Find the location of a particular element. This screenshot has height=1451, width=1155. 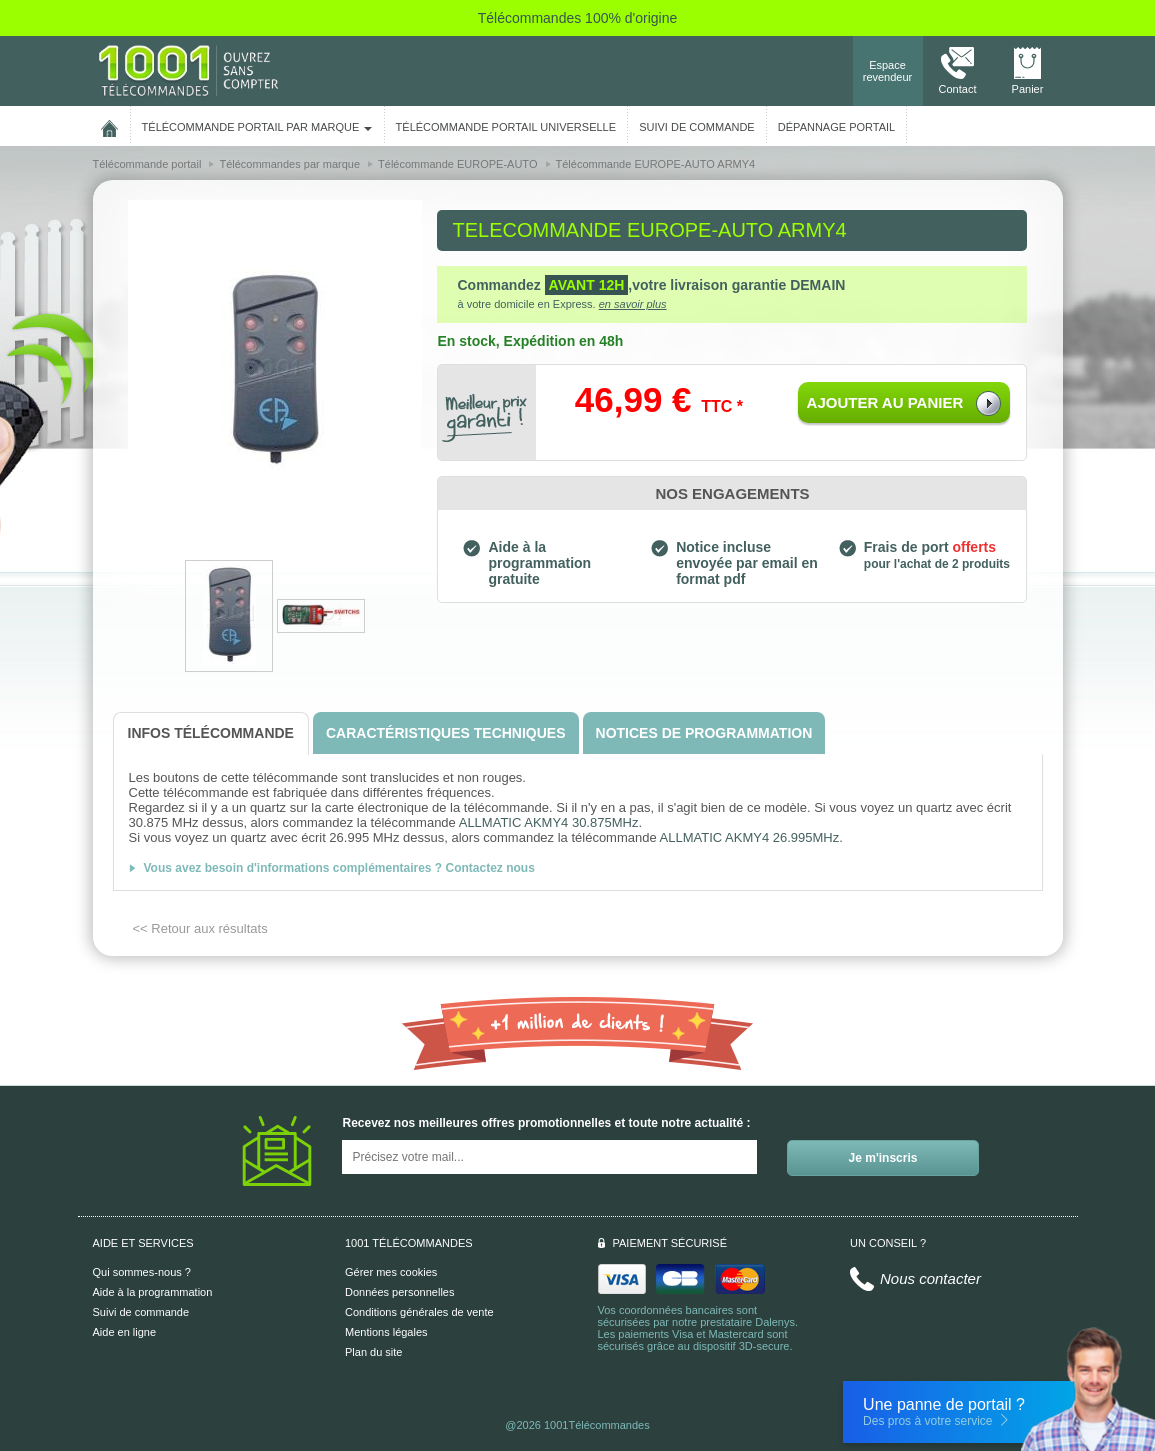

Données personnelles is located at coordinates (399, 1292).